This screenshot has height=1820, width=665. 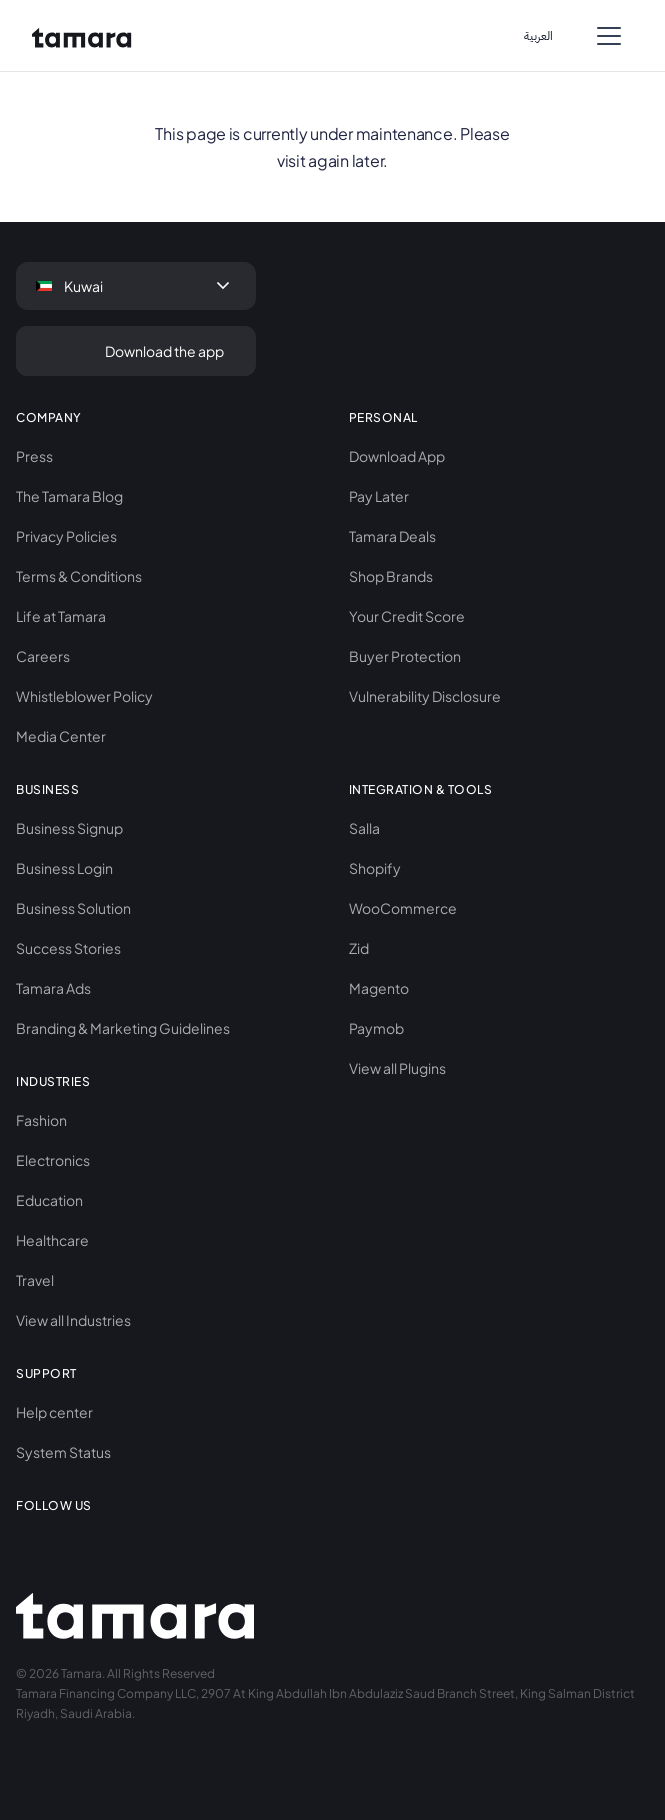 What do you see at coordinates (61, 736) in the screenshot?
I see `Media Center` at bounding box center [61, 736].